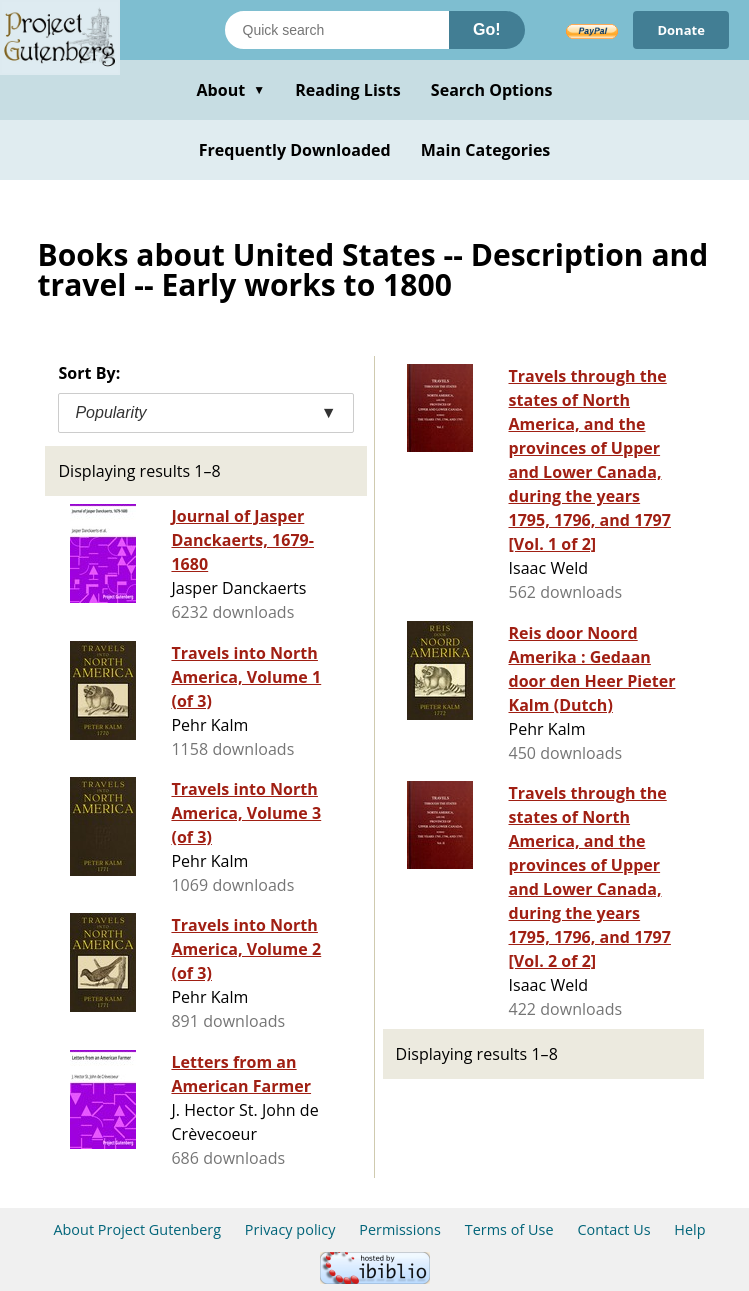  I want to click on Contact Us, so click(613, 1229).